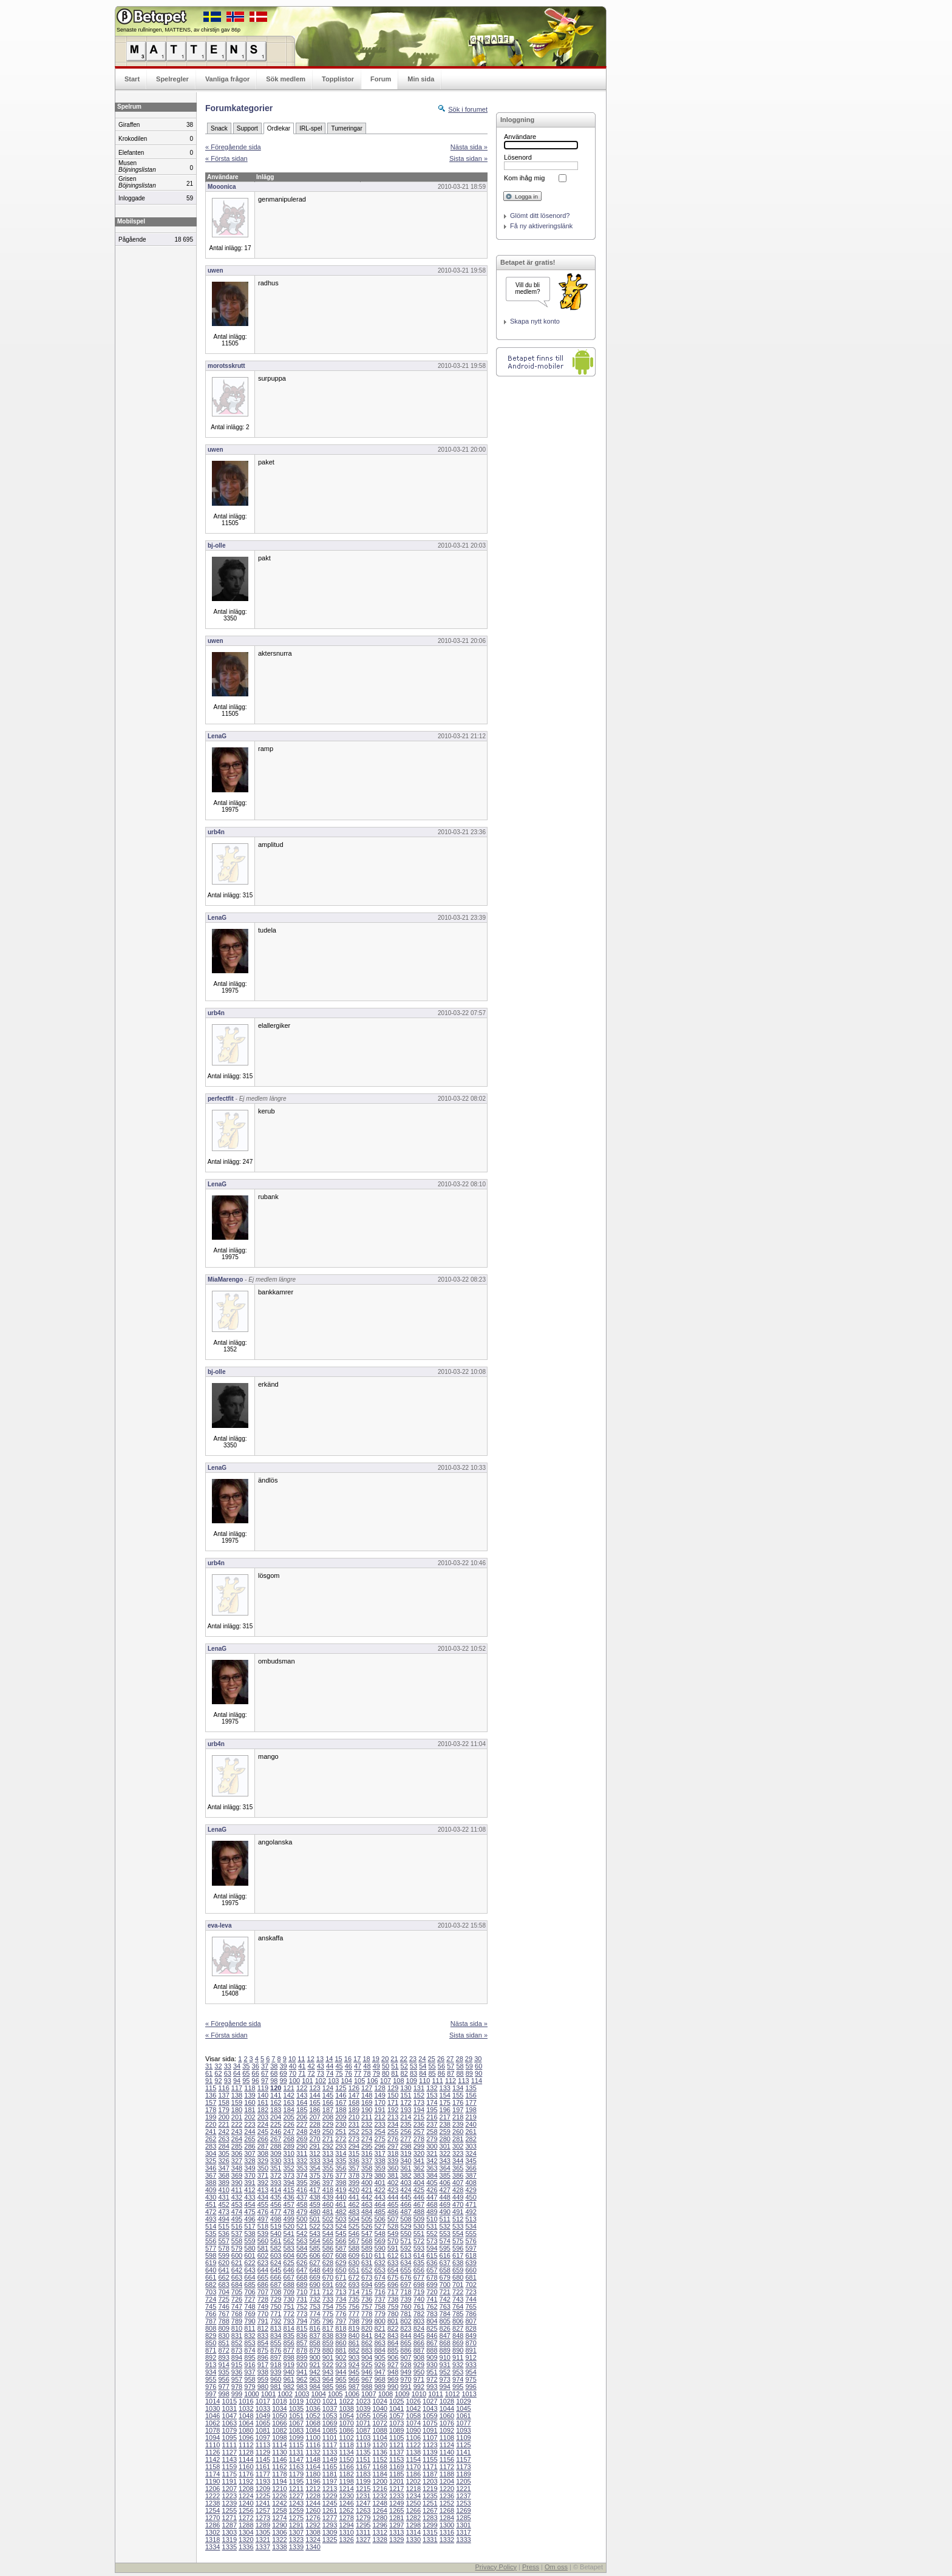  I want to click on 635, so click(418, 2262).